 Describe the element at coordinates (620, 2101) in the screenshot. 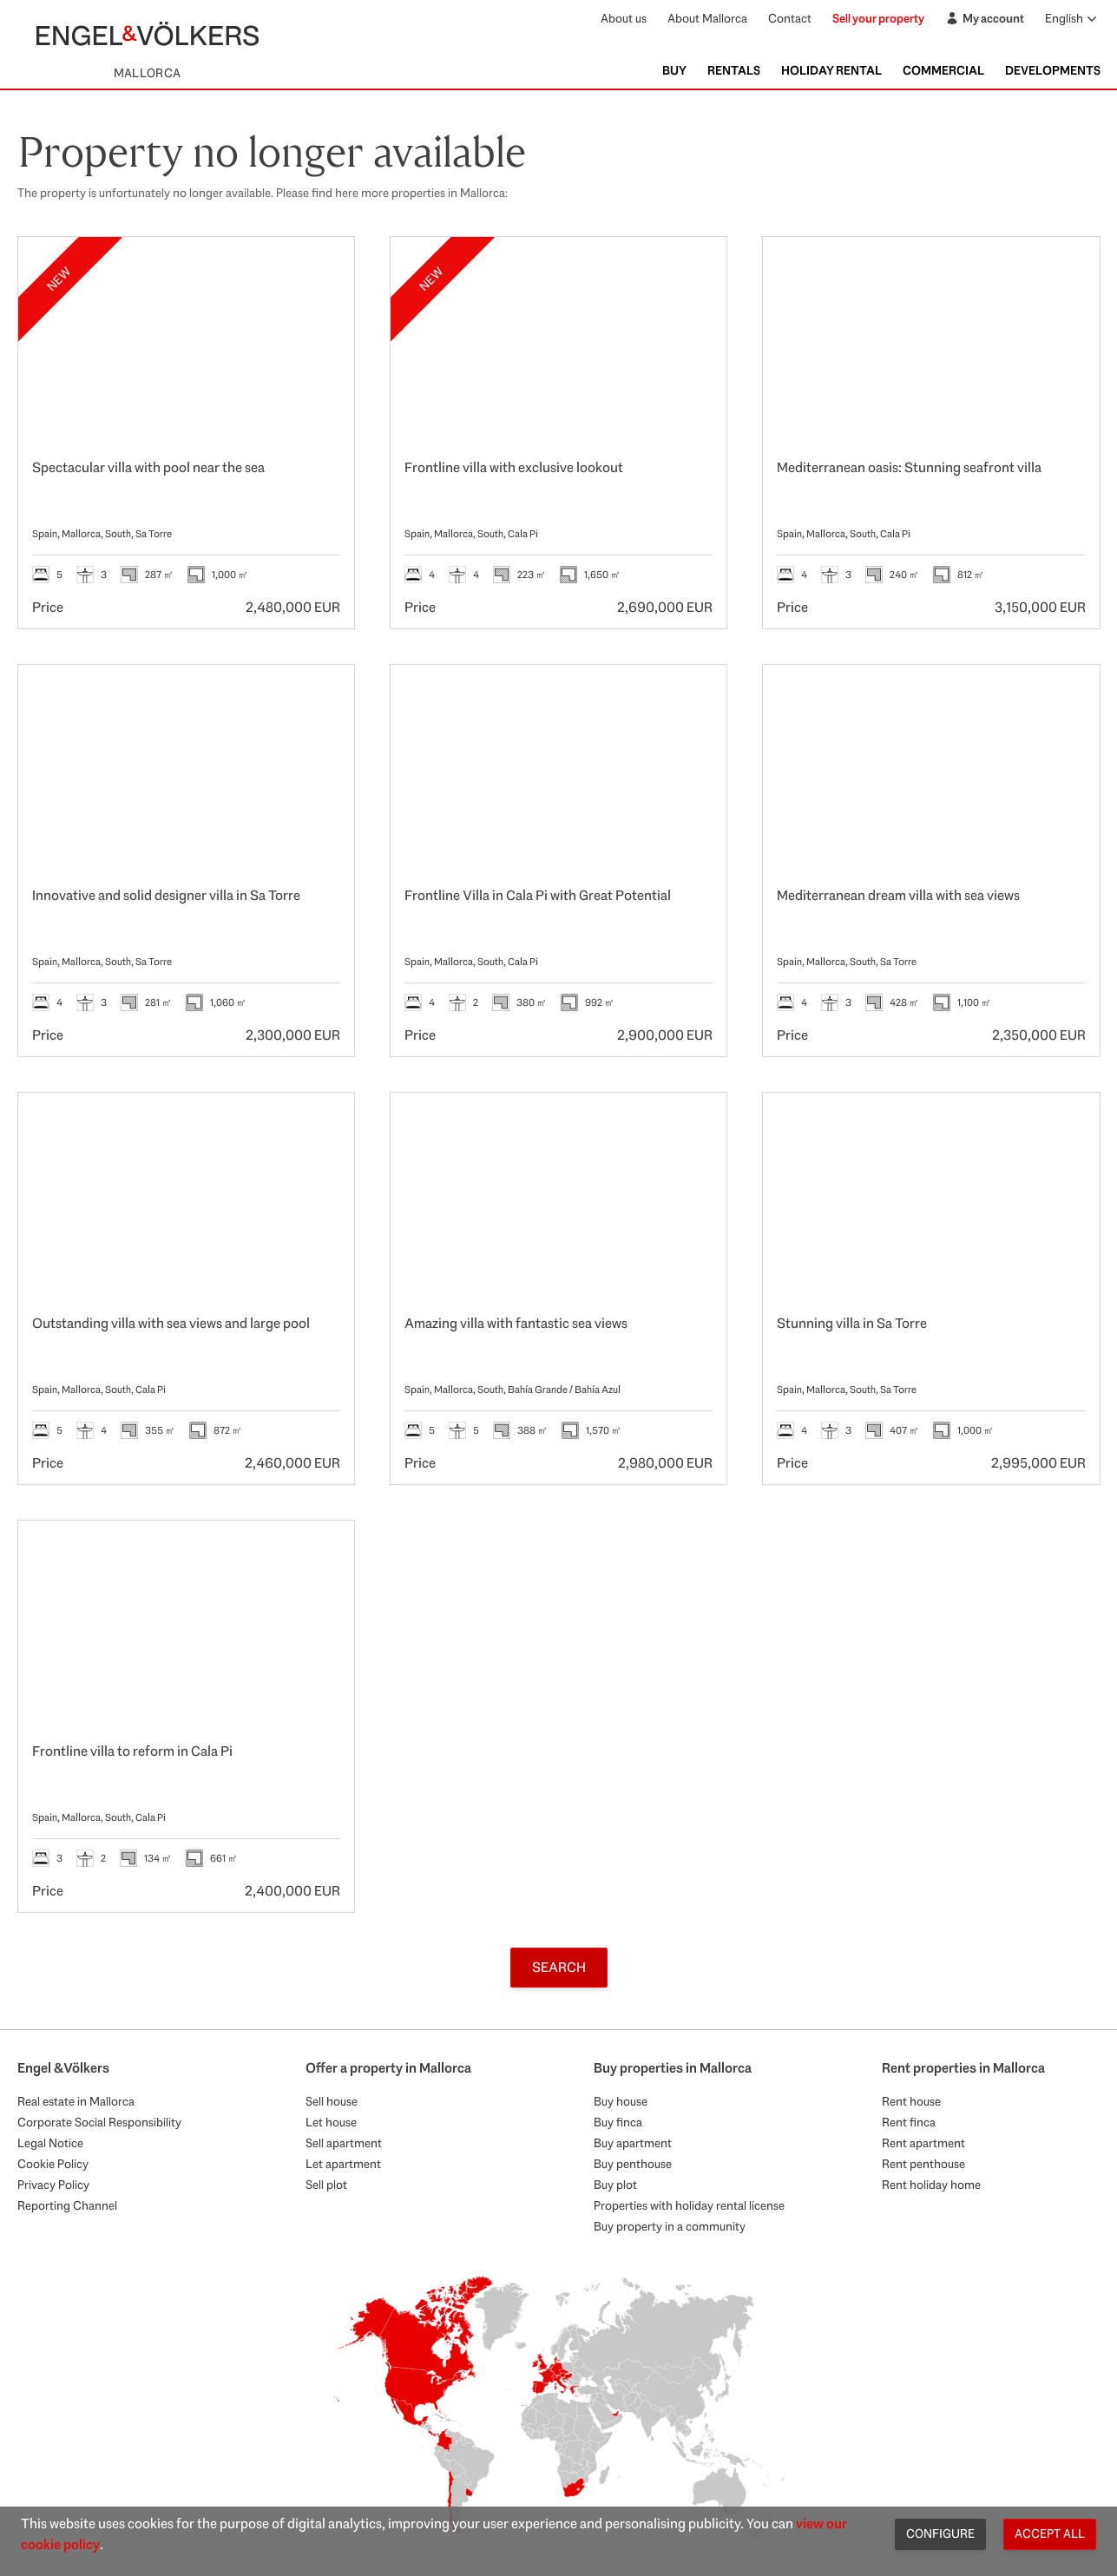

I see `Buy house` at that location.